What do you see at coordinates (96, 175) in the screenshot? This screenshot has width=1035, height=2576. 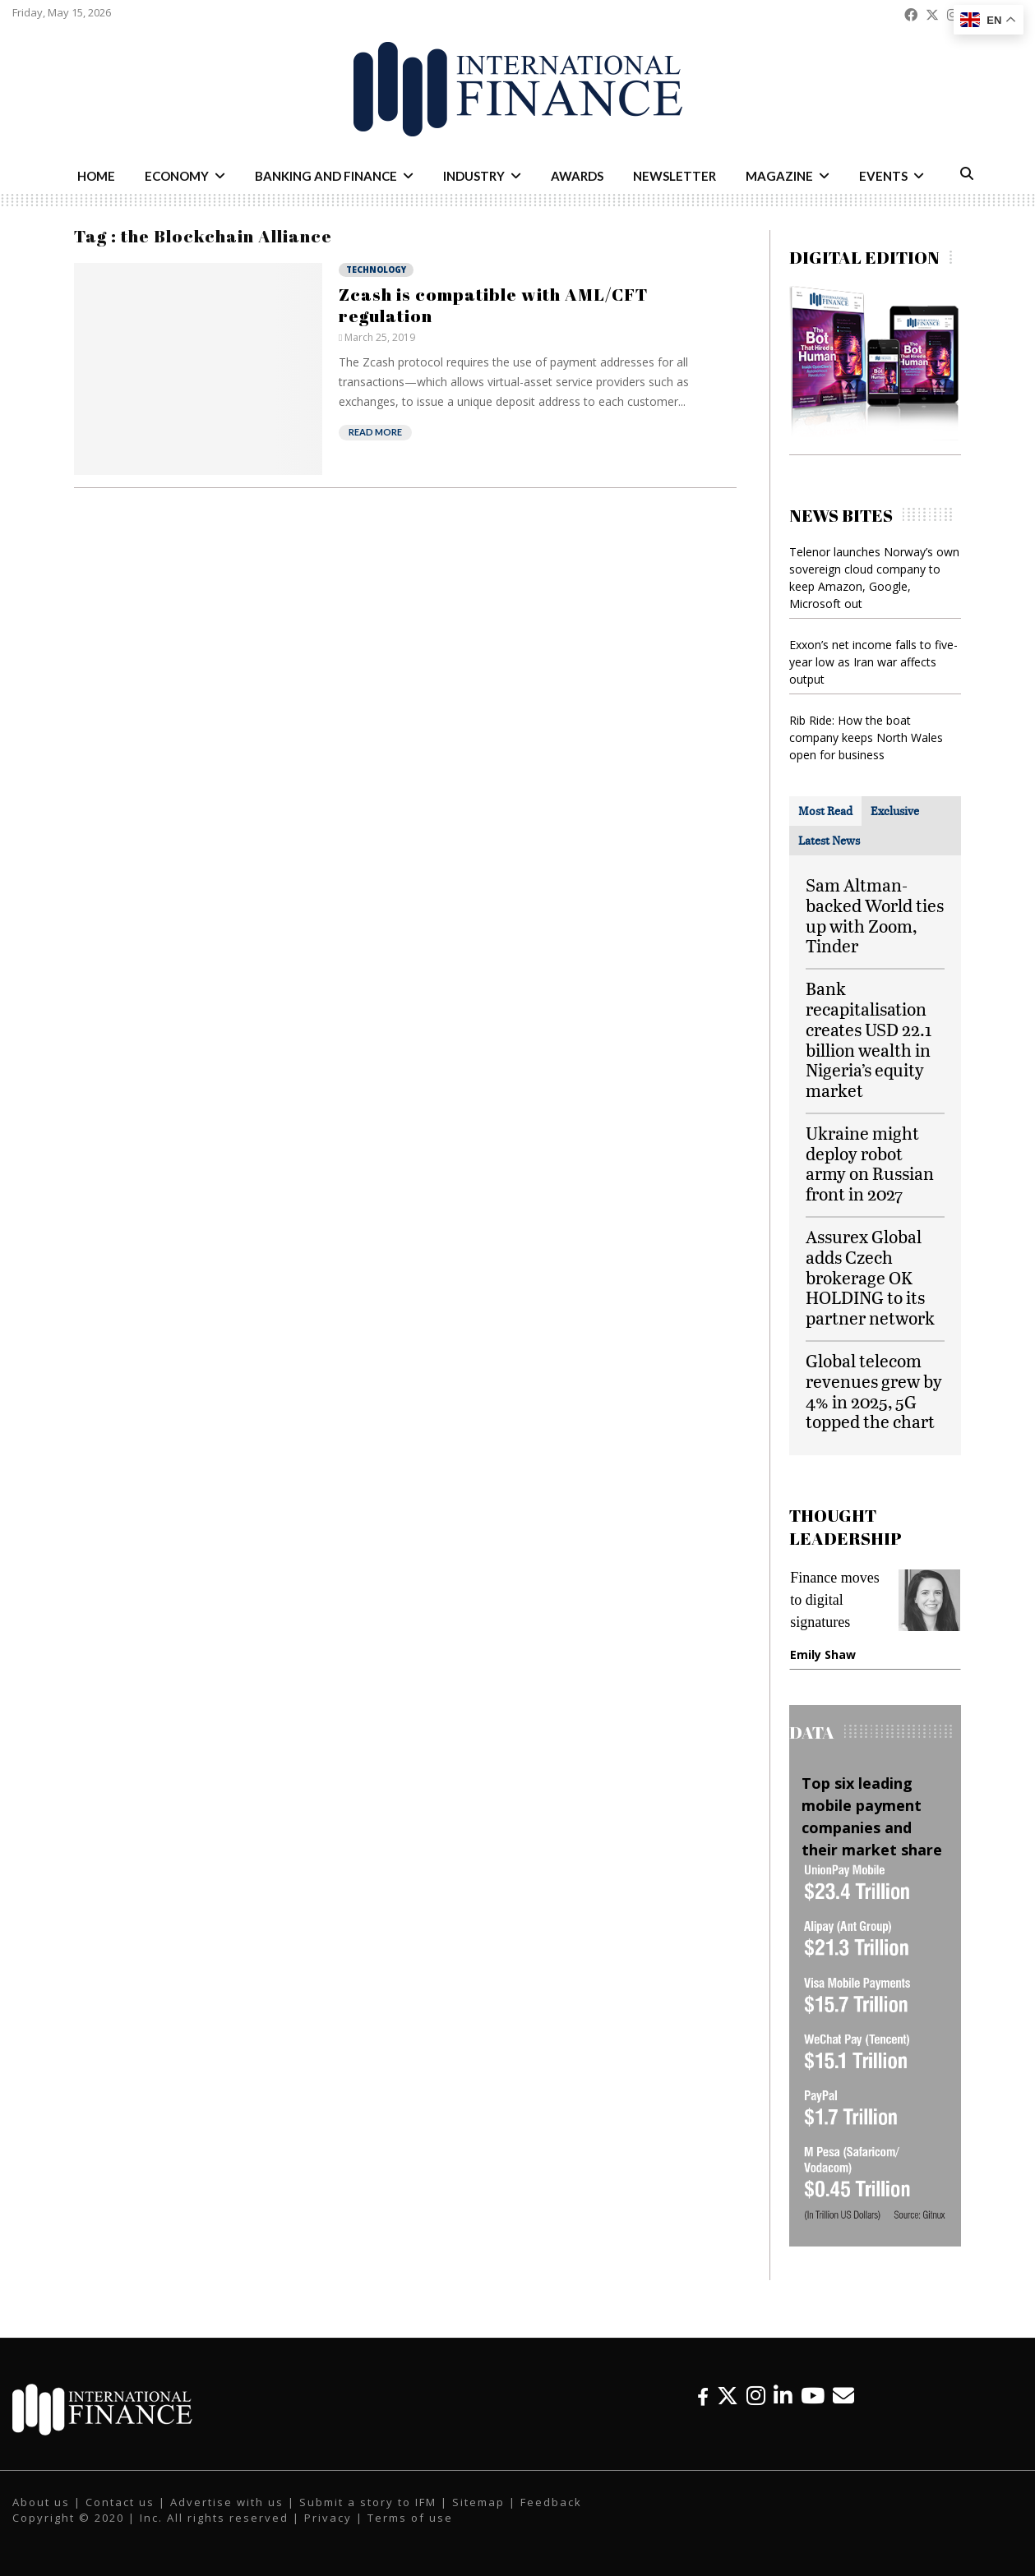 I see `Home` at bounding box center [96, 175].